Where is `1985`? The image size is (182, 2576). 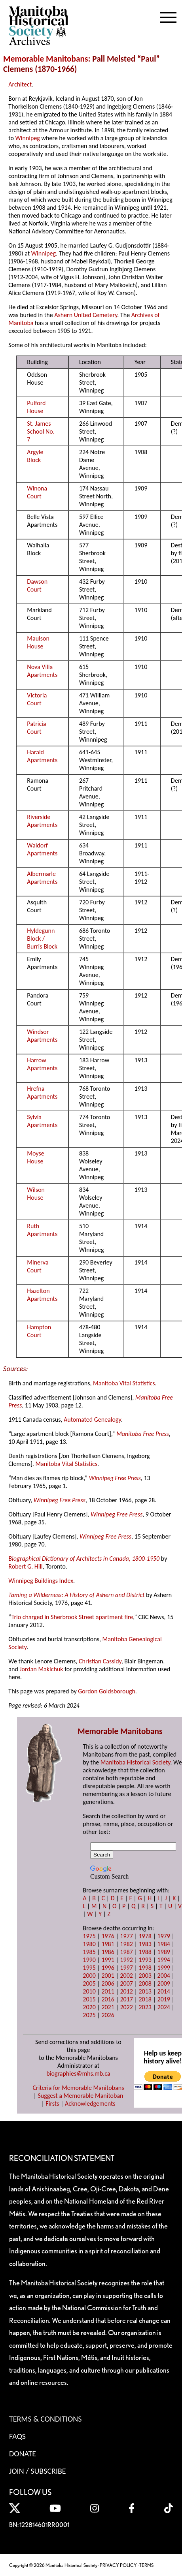 1985 is located at coordinates (89, 1952).